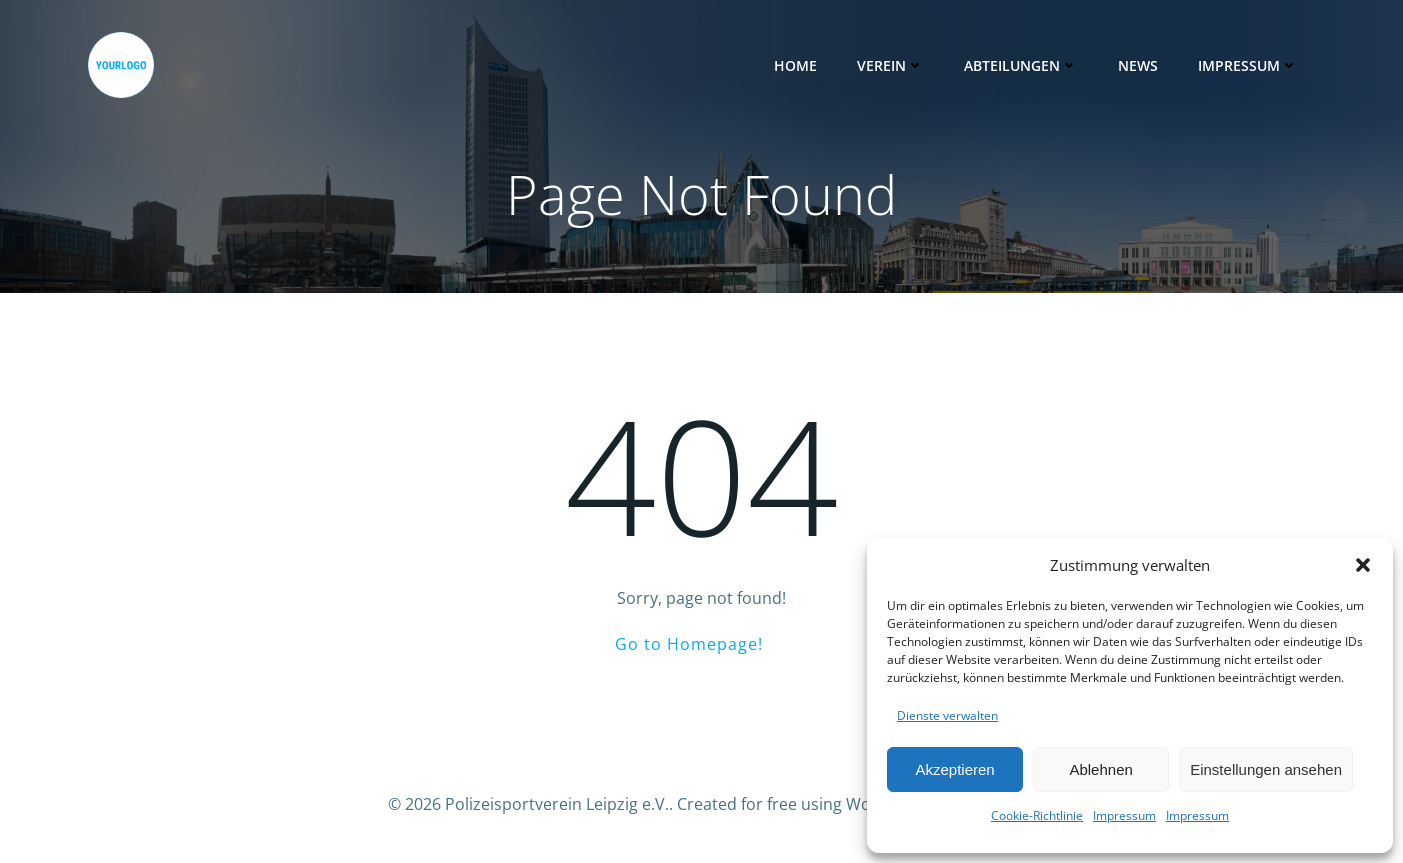 Image resolution: width=1403 pixels, height=863 pixels. What do you see at coordinates (1124, 815) in the screenshot?
I see `Impressum` at bounding box center [1124, 815].